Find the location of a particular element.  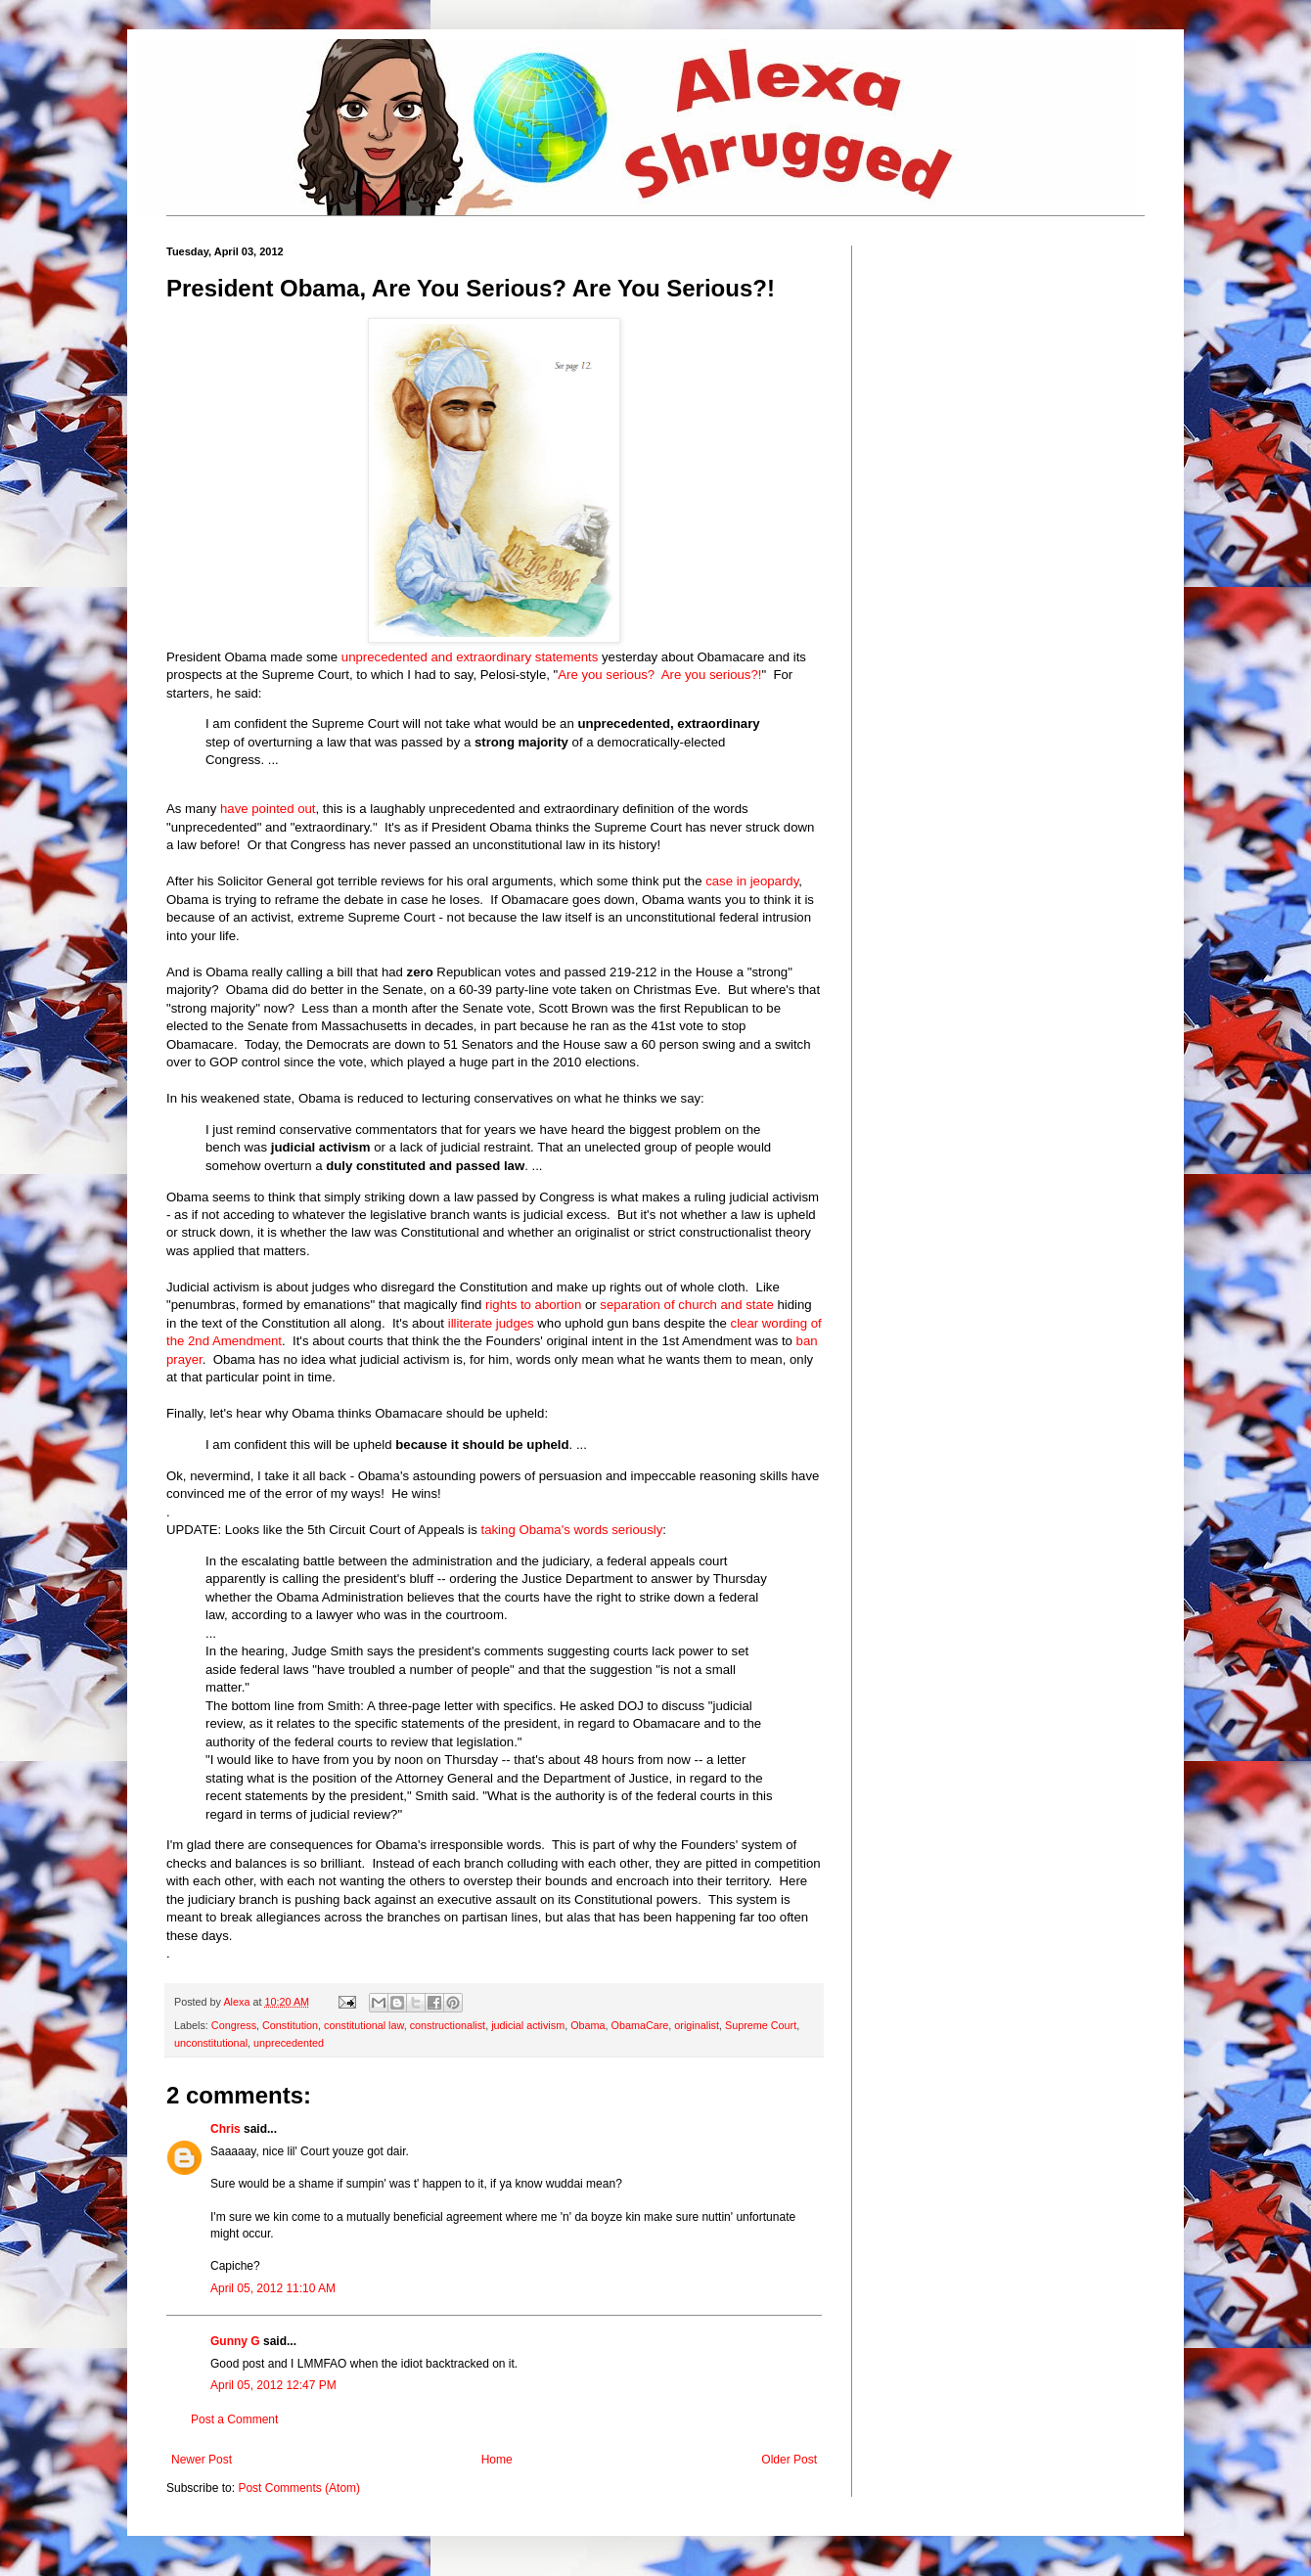

taking Obama's words seriously is located at coordinates (572, 1529).